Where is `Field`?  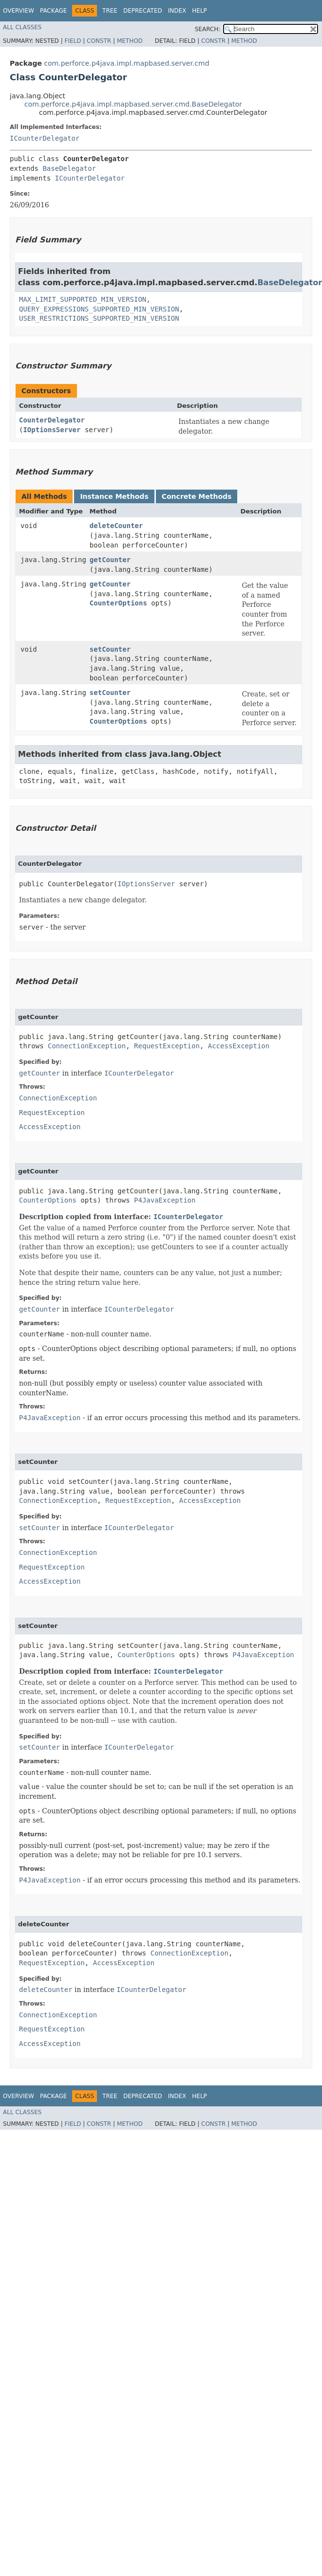
Field is located at coordinates (72, 40).